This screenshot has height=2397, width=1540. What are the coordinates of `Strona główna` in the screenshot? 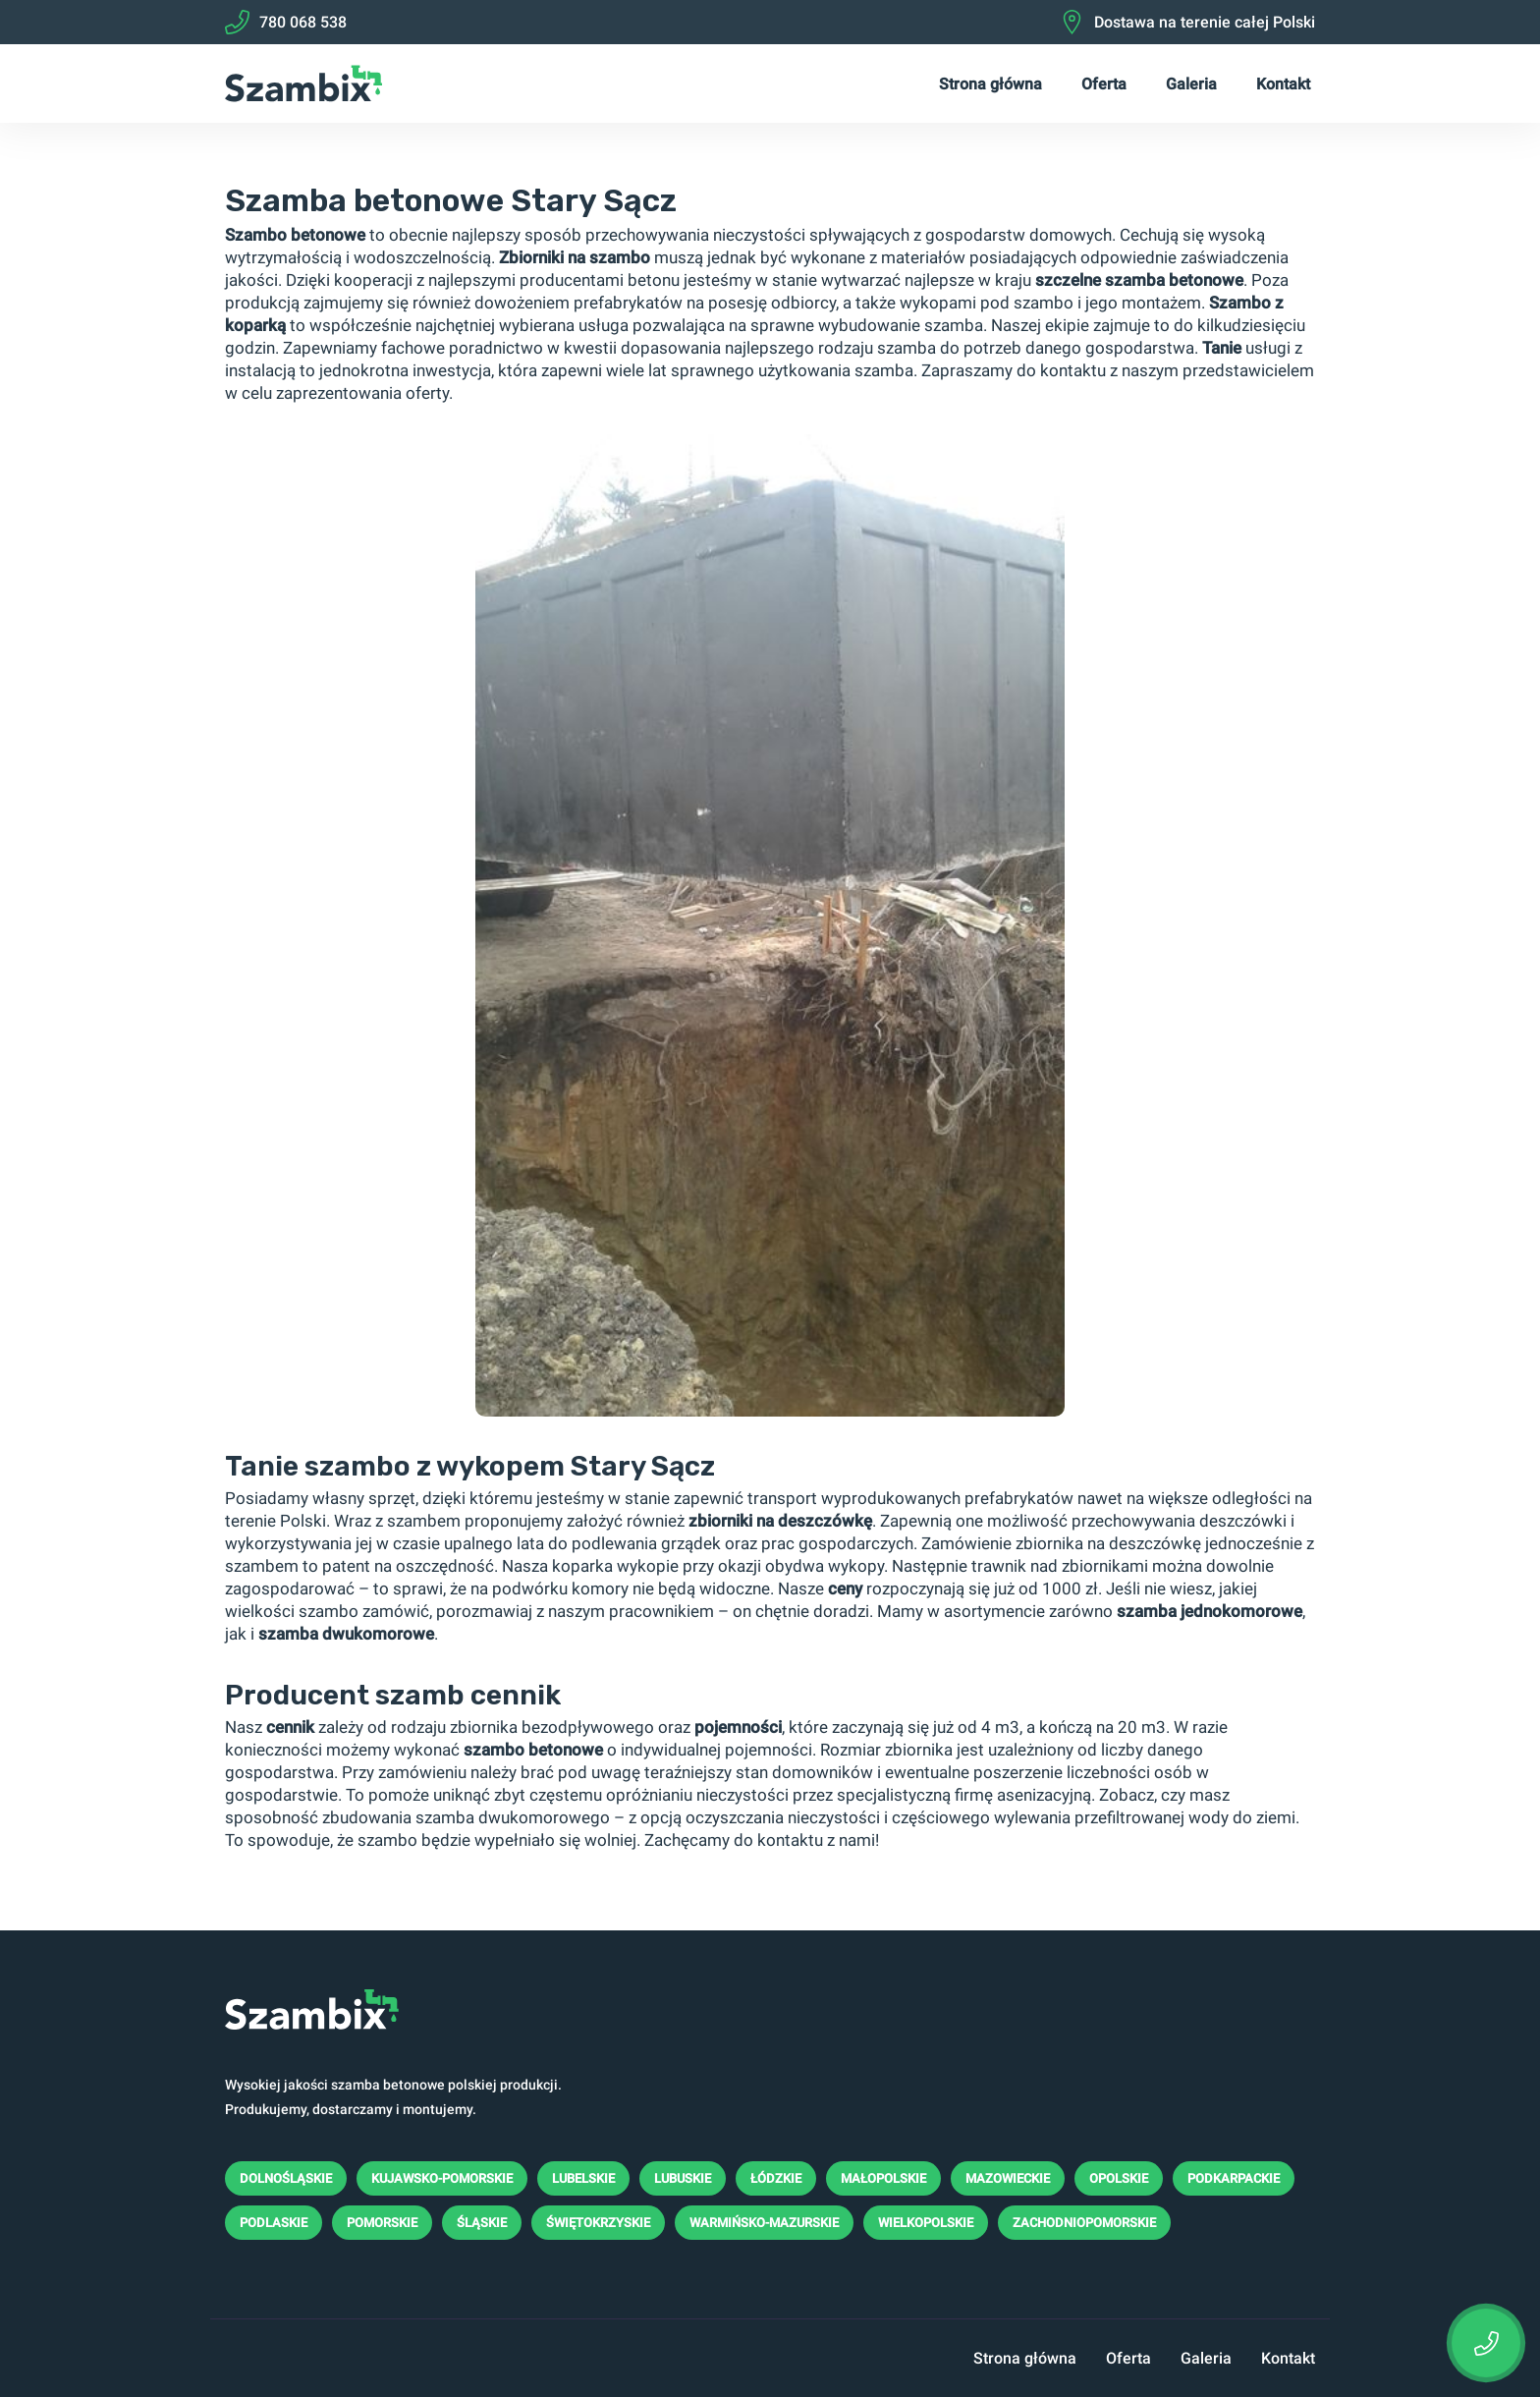 It's located at (990, 84).